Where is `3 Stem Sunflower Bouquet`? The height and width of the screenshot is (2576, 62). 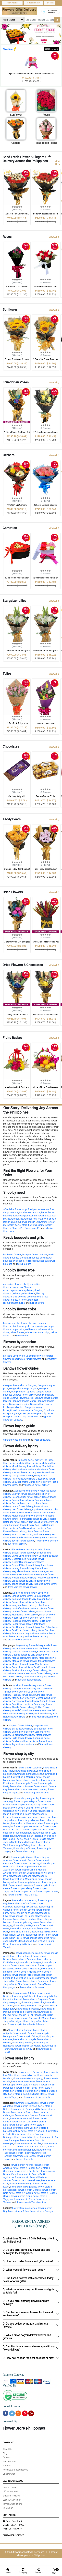
3 Stem Sunflower Bouquet is located at coordinates (45, 359).